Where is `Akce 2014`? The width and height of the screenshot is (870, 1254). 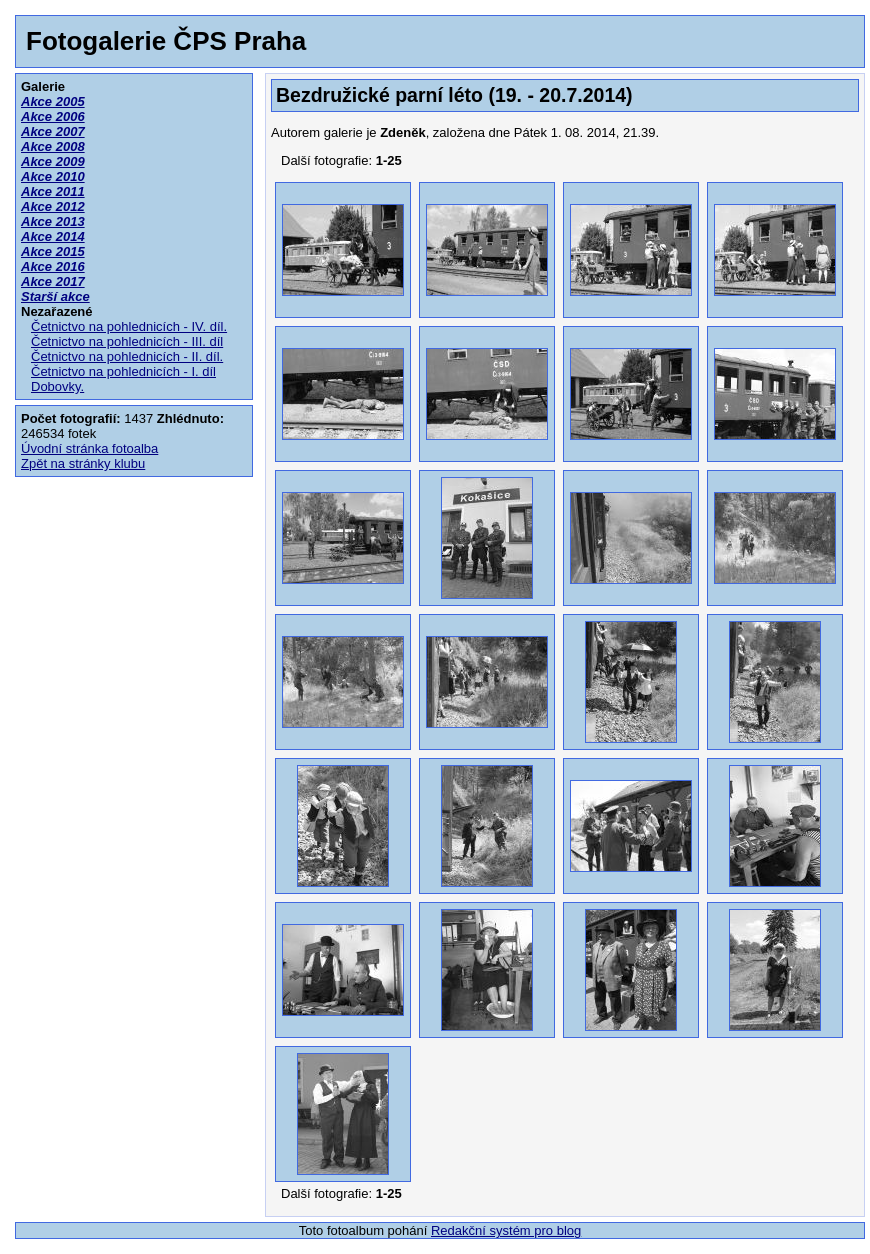 Akce 2014 is located at coordinates (53, 236).